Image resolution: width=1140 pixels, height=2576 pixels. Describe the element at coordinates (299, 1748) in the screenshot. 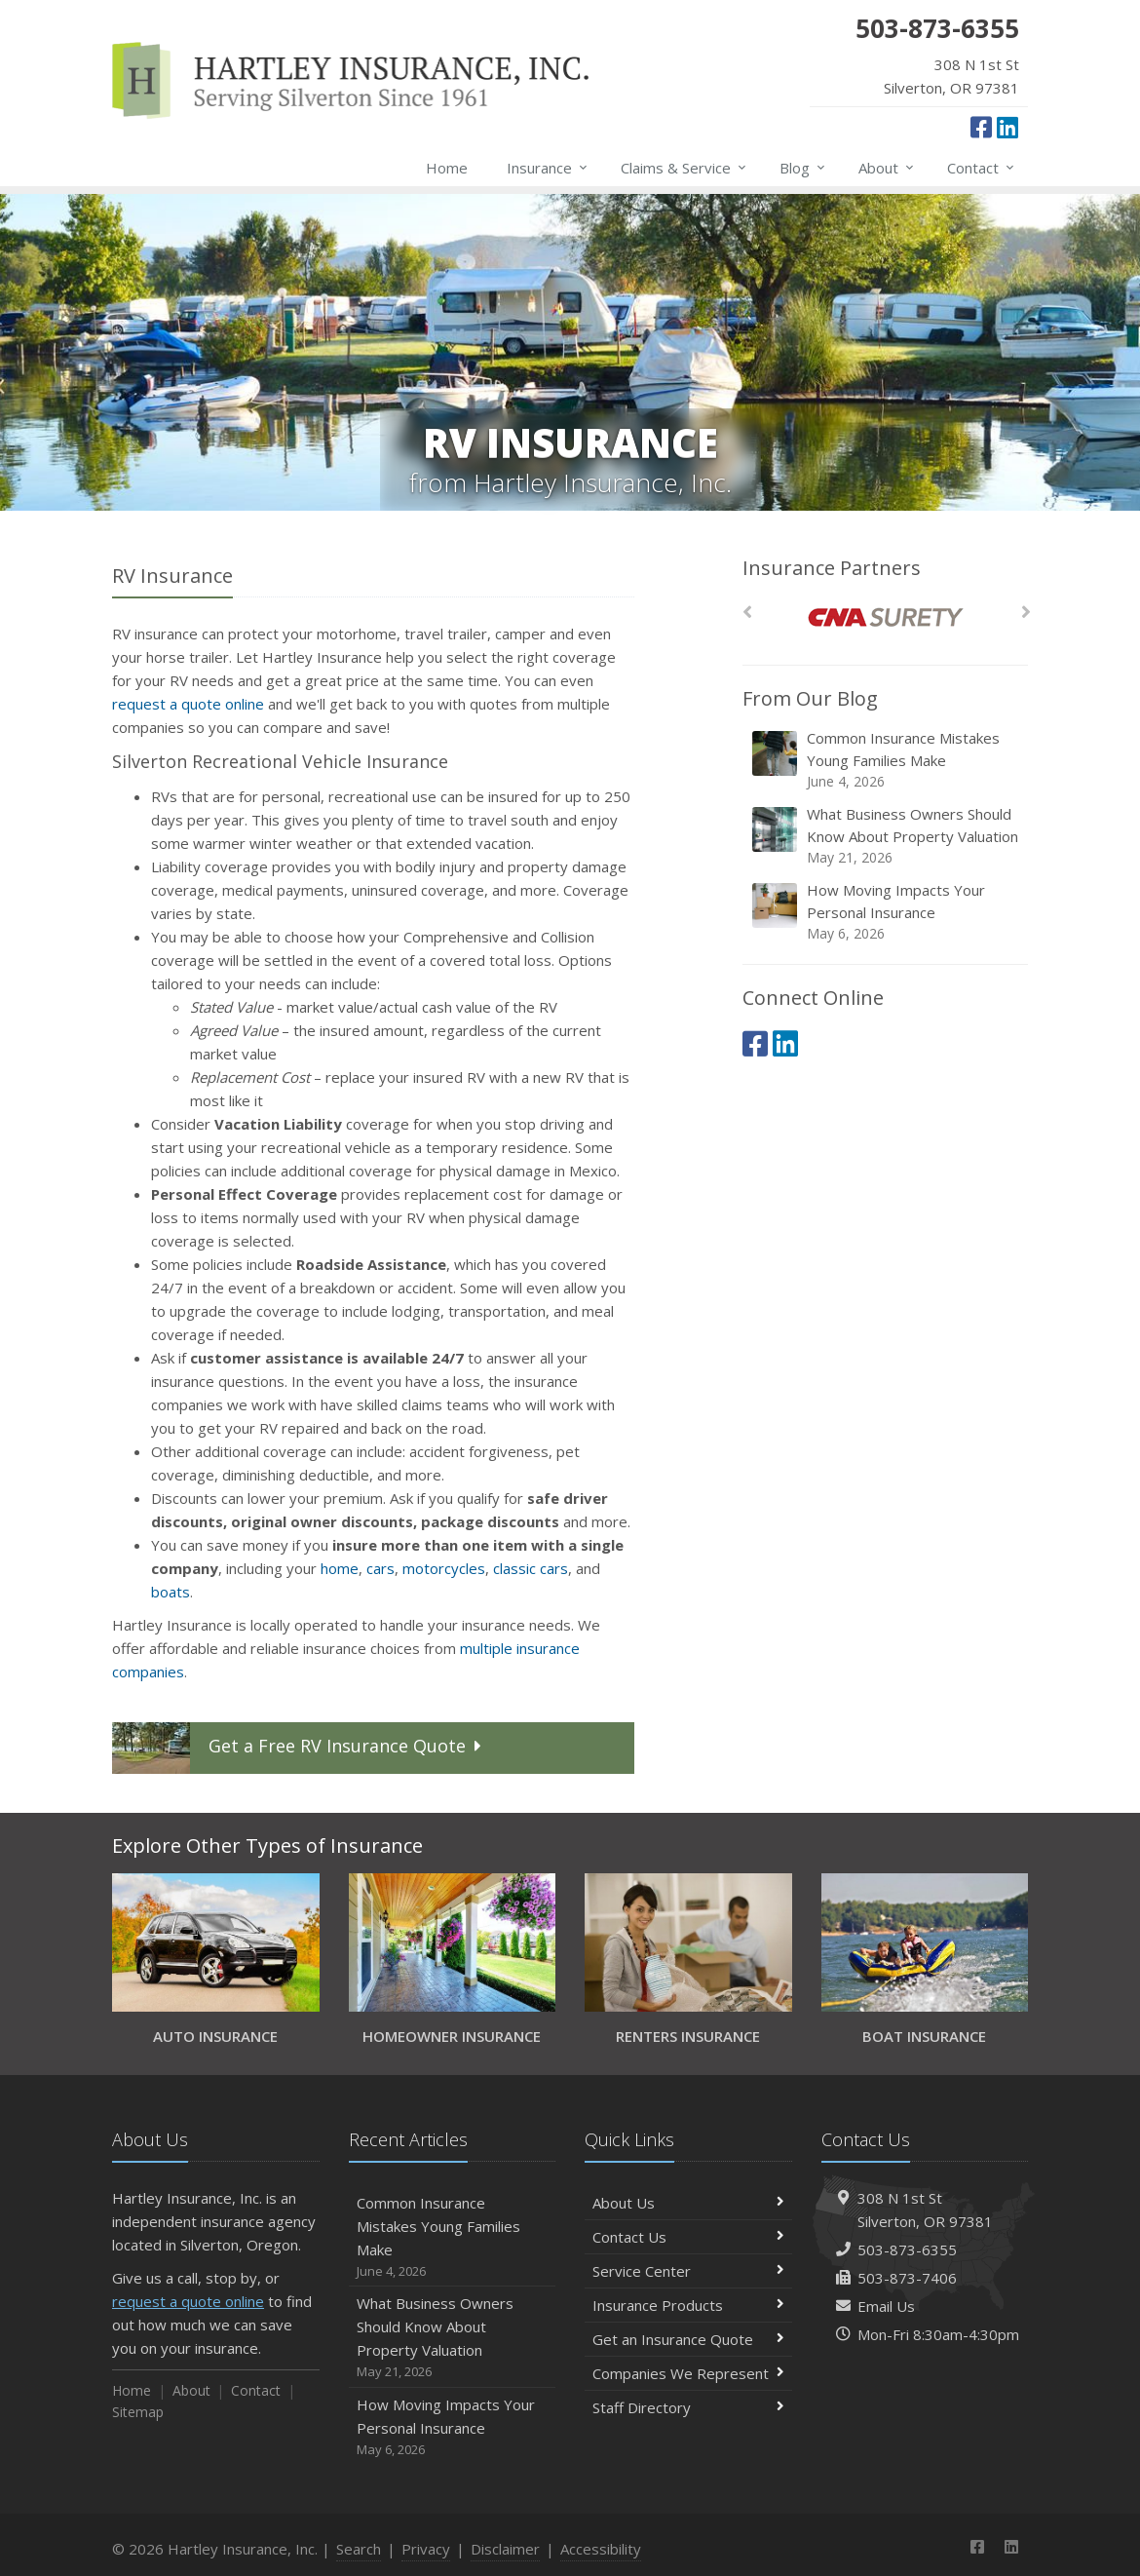

I see `Get a Quote` at that location.